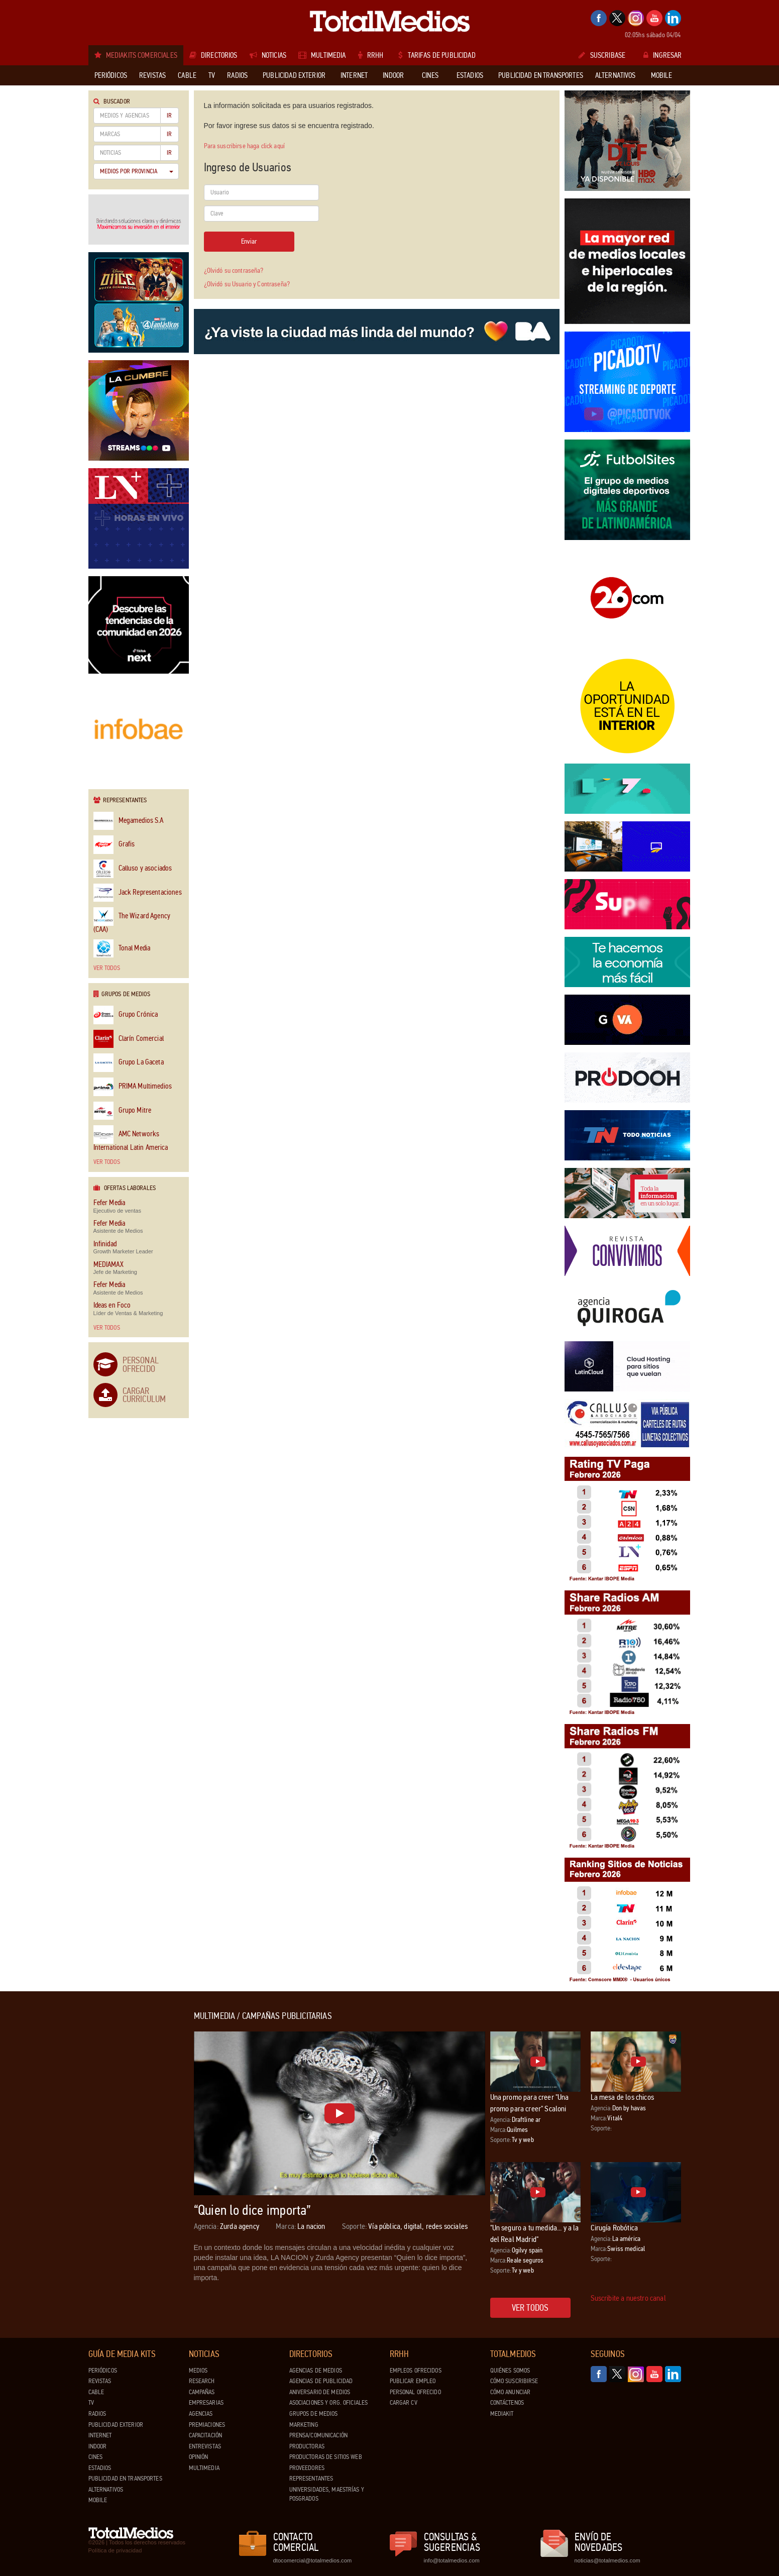 The image size is (779, 2576). I want to click on Estadios, so click(100, 2468).